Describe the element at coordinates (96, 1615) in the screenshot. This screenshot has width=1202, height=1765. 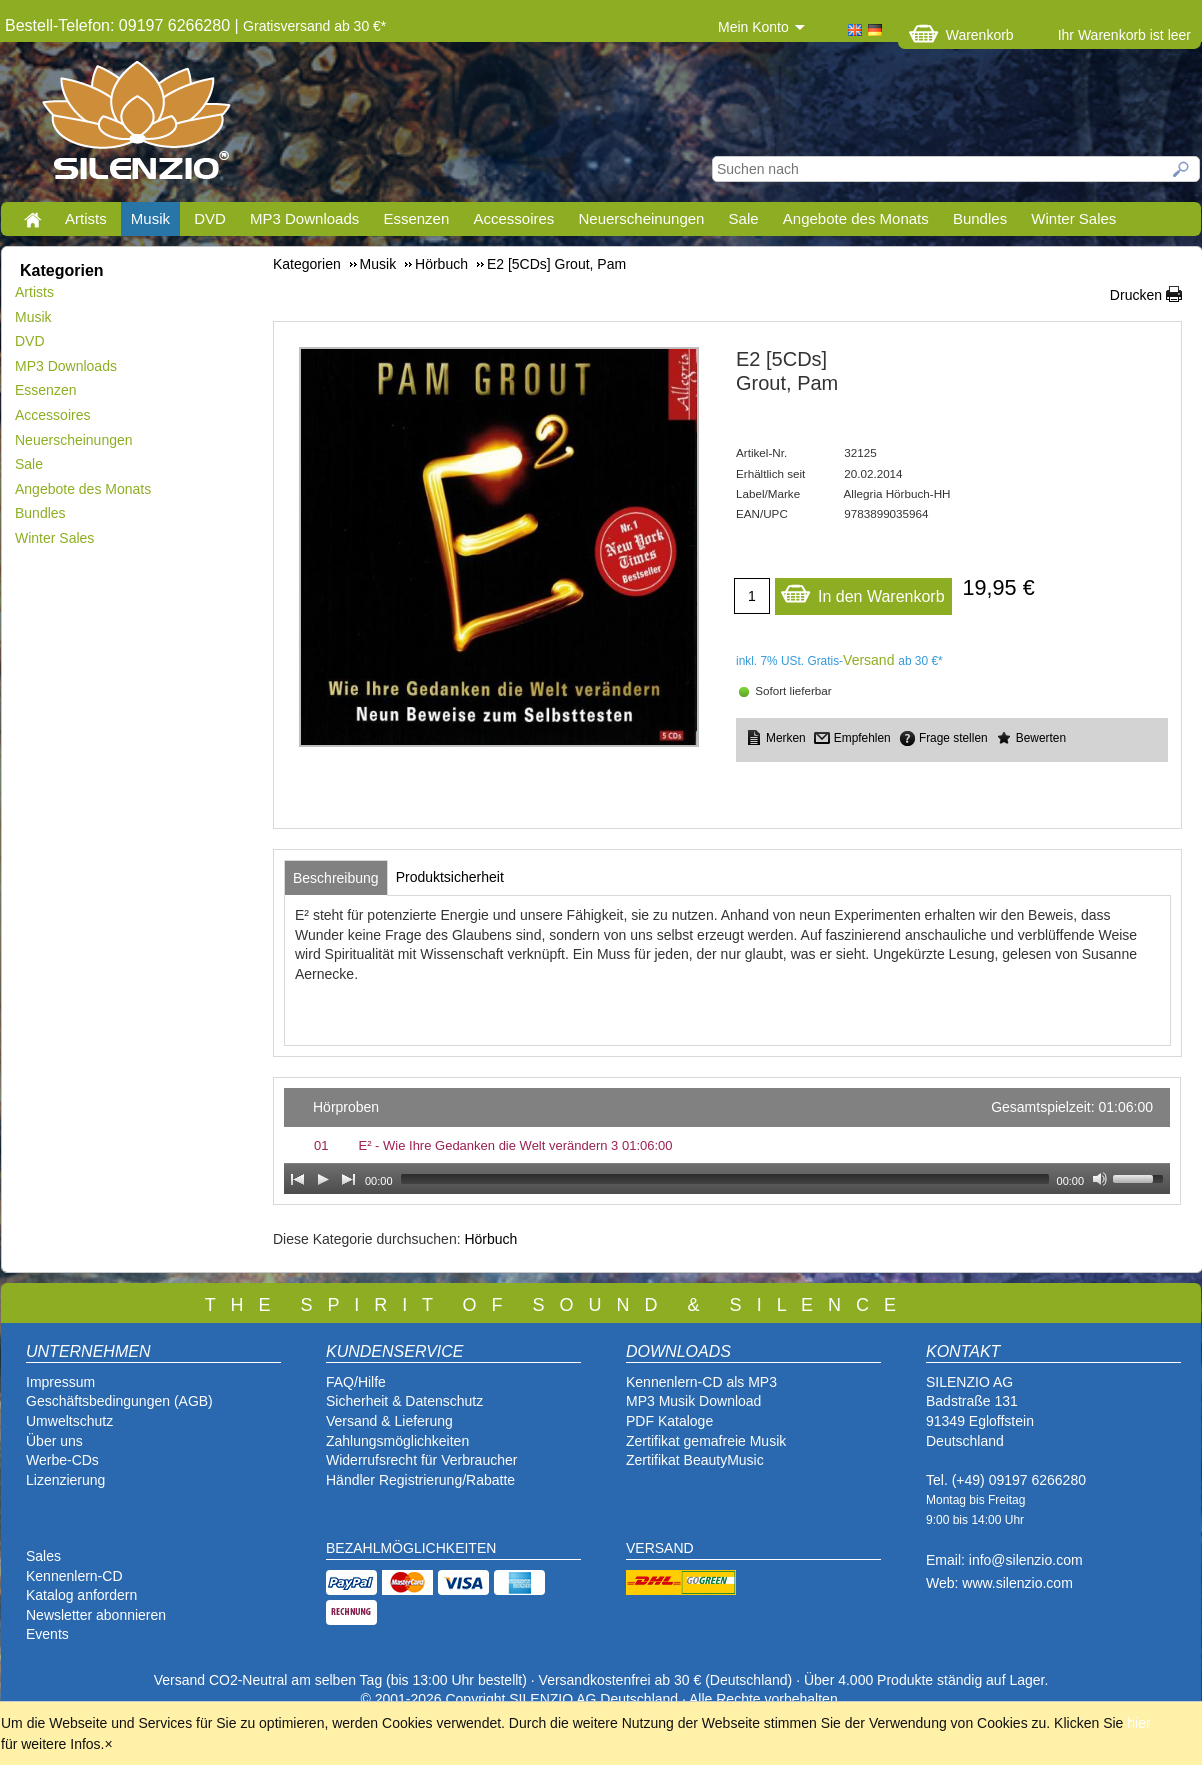
I see `Newsletter abonnieren` at that location.